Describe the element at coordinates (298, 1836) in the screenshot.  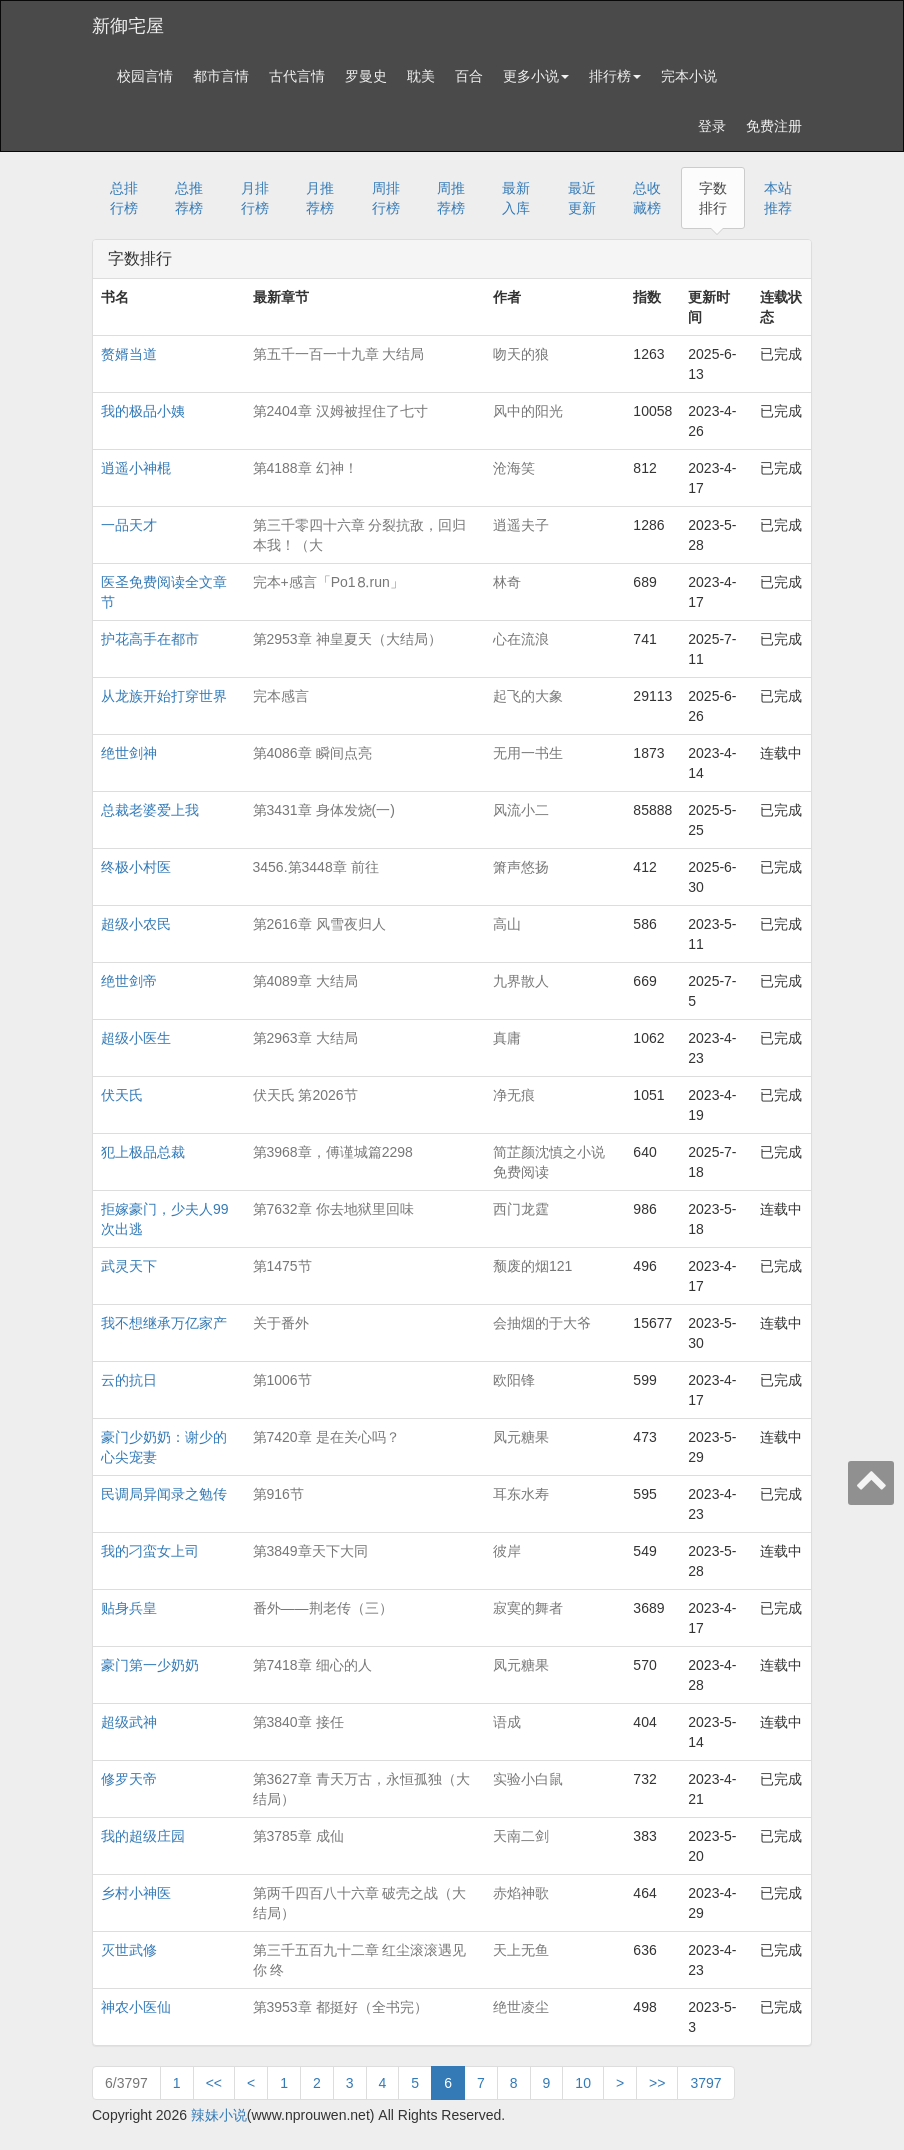
I see `第3785章 成仙` at that location.